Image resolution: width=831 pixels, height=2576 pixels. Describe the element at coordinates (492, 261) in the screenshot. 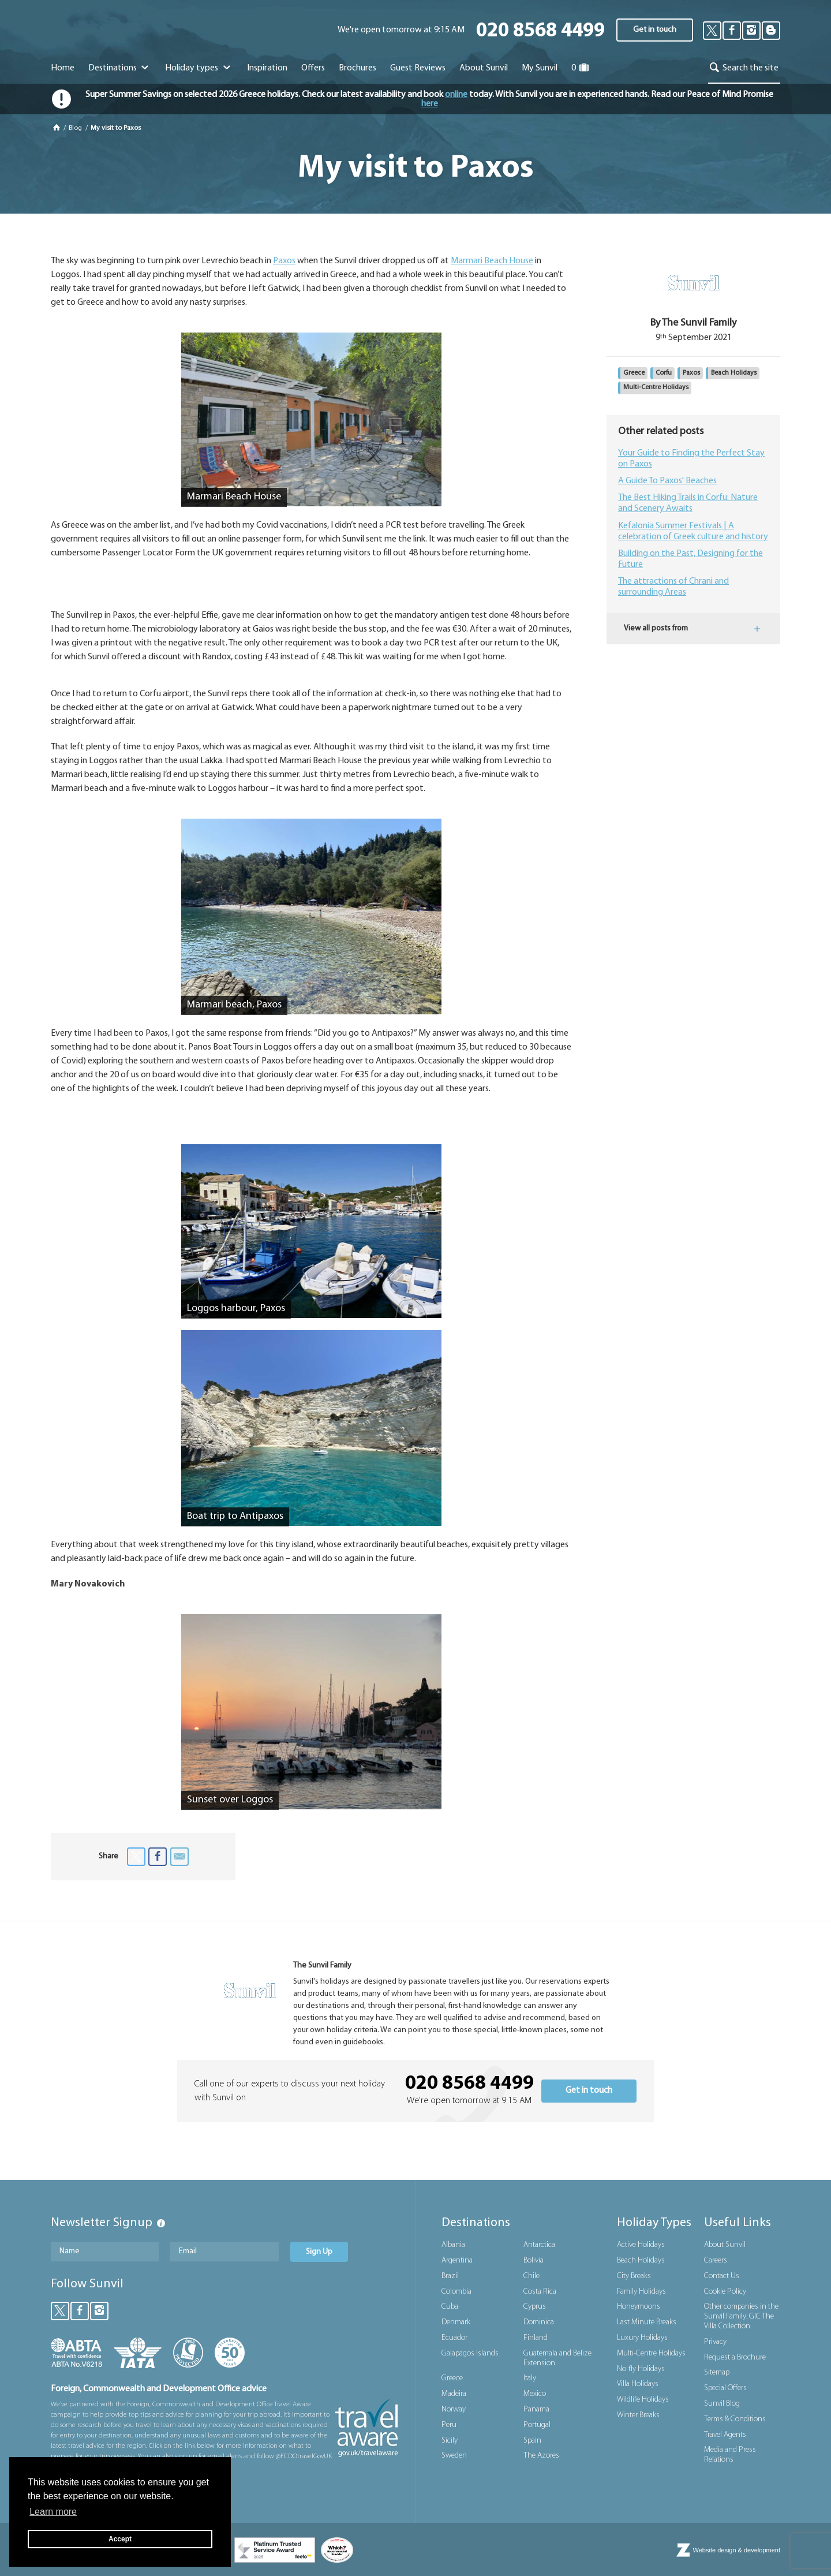

I see `Marmari Beach House` at that location.